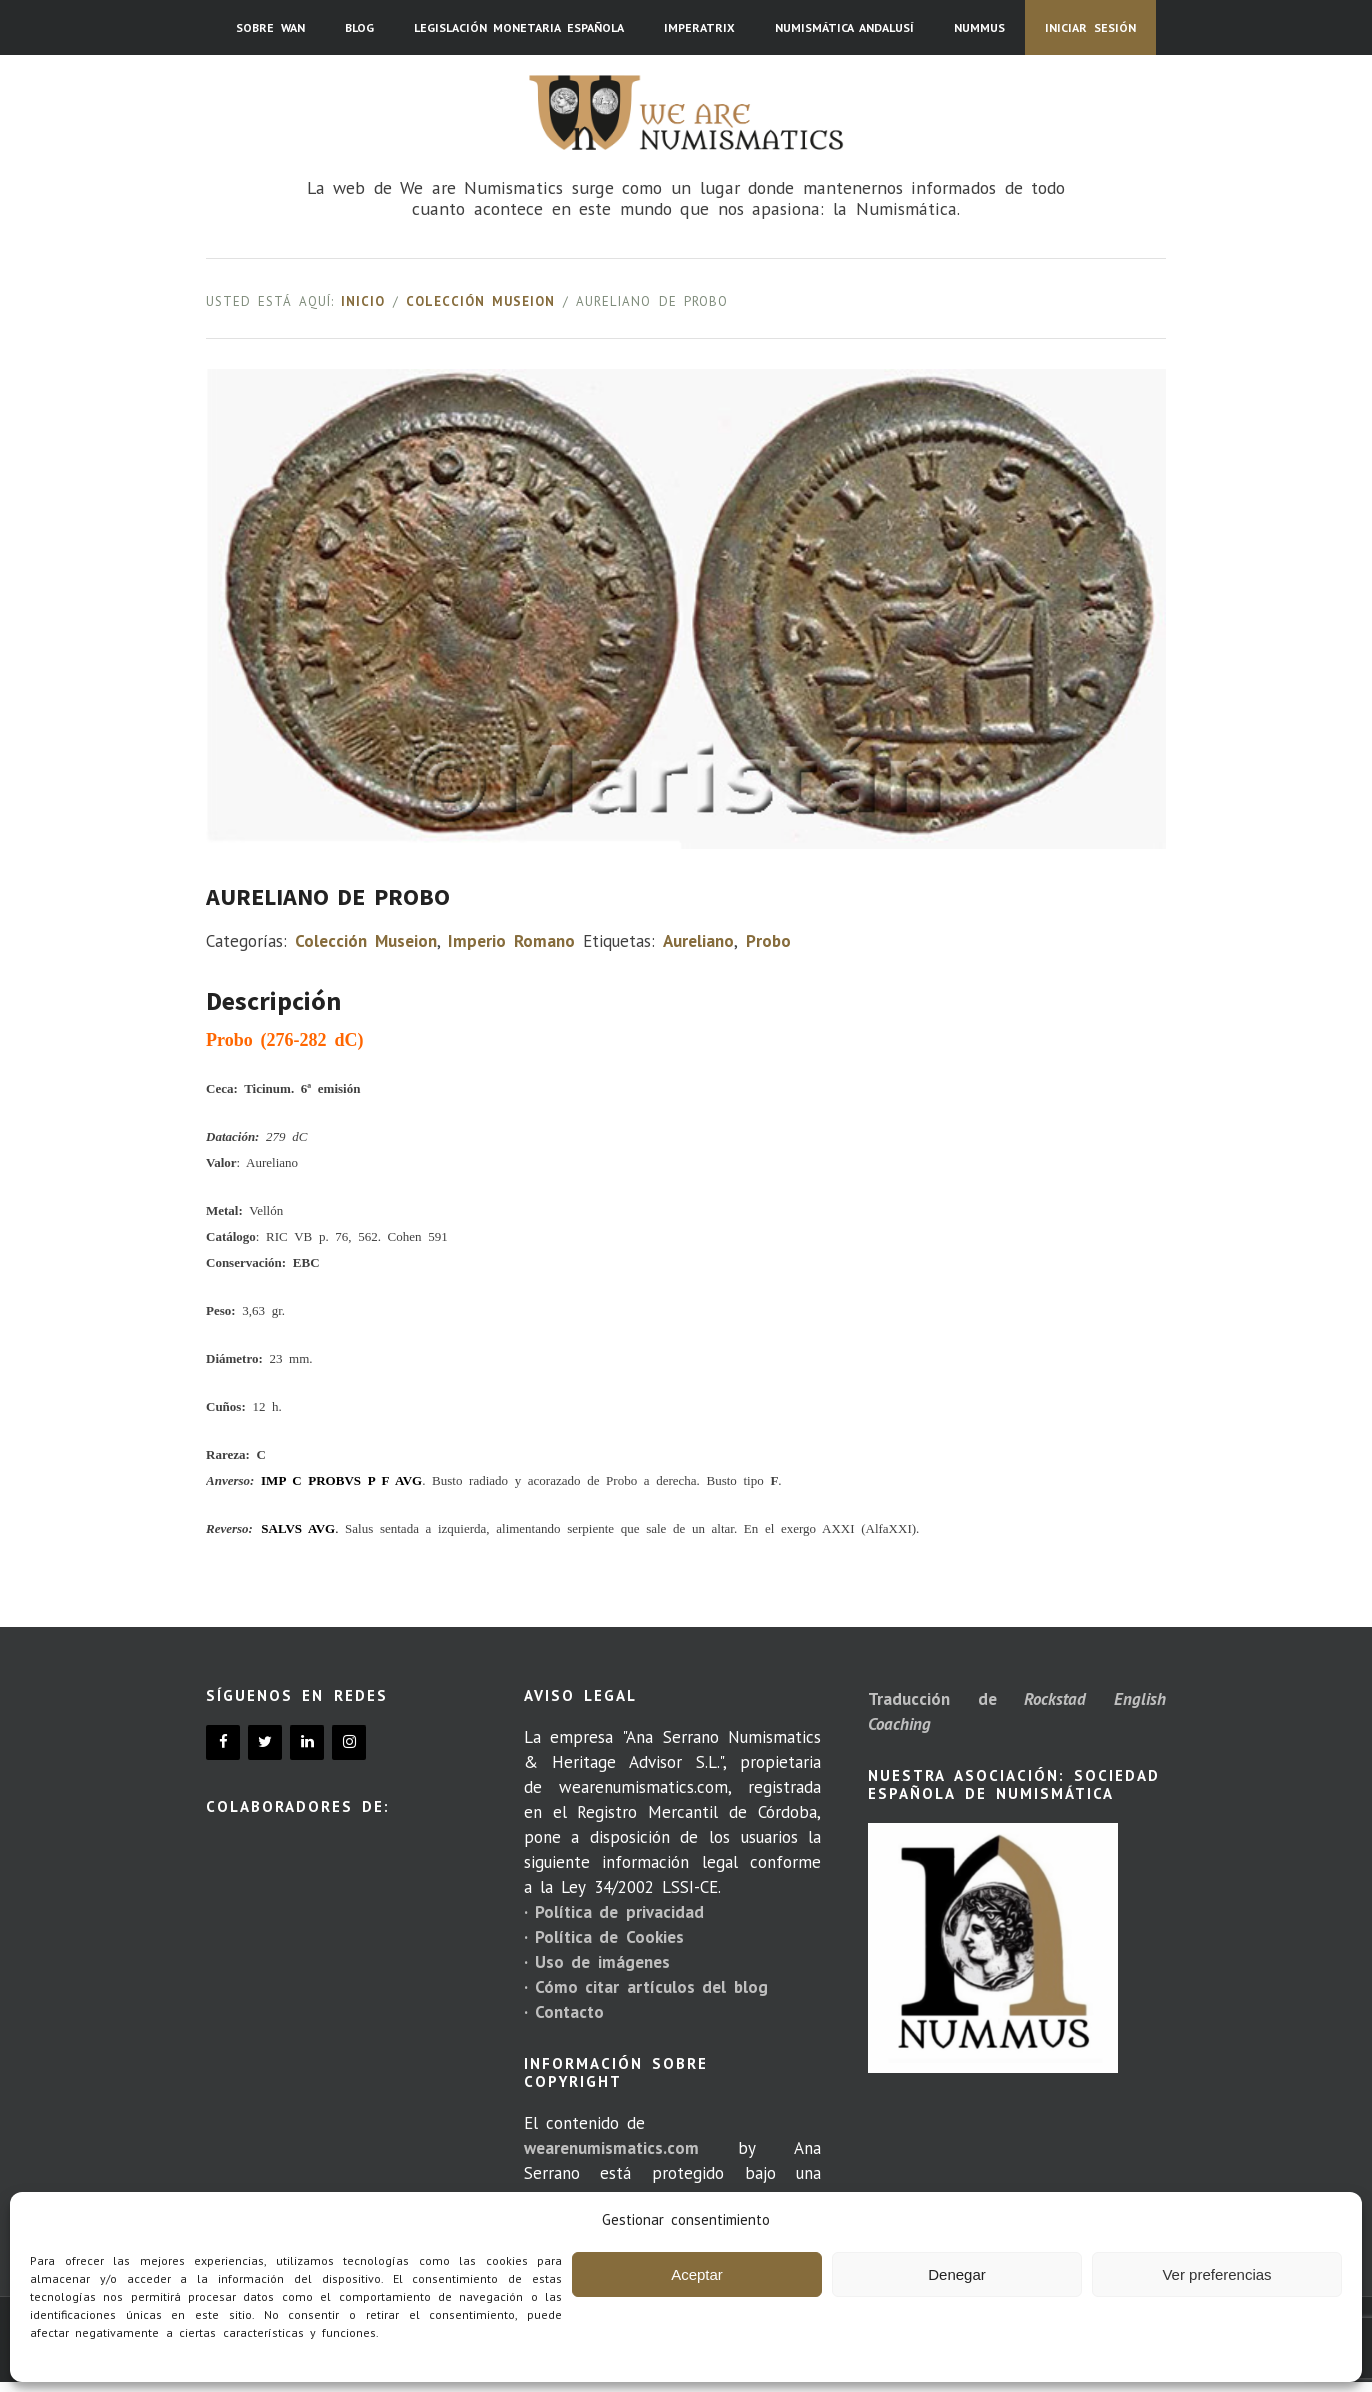  Describe the element at coordinates (265, 1742) in the screenshot. I see `[Twitter]` at that location.